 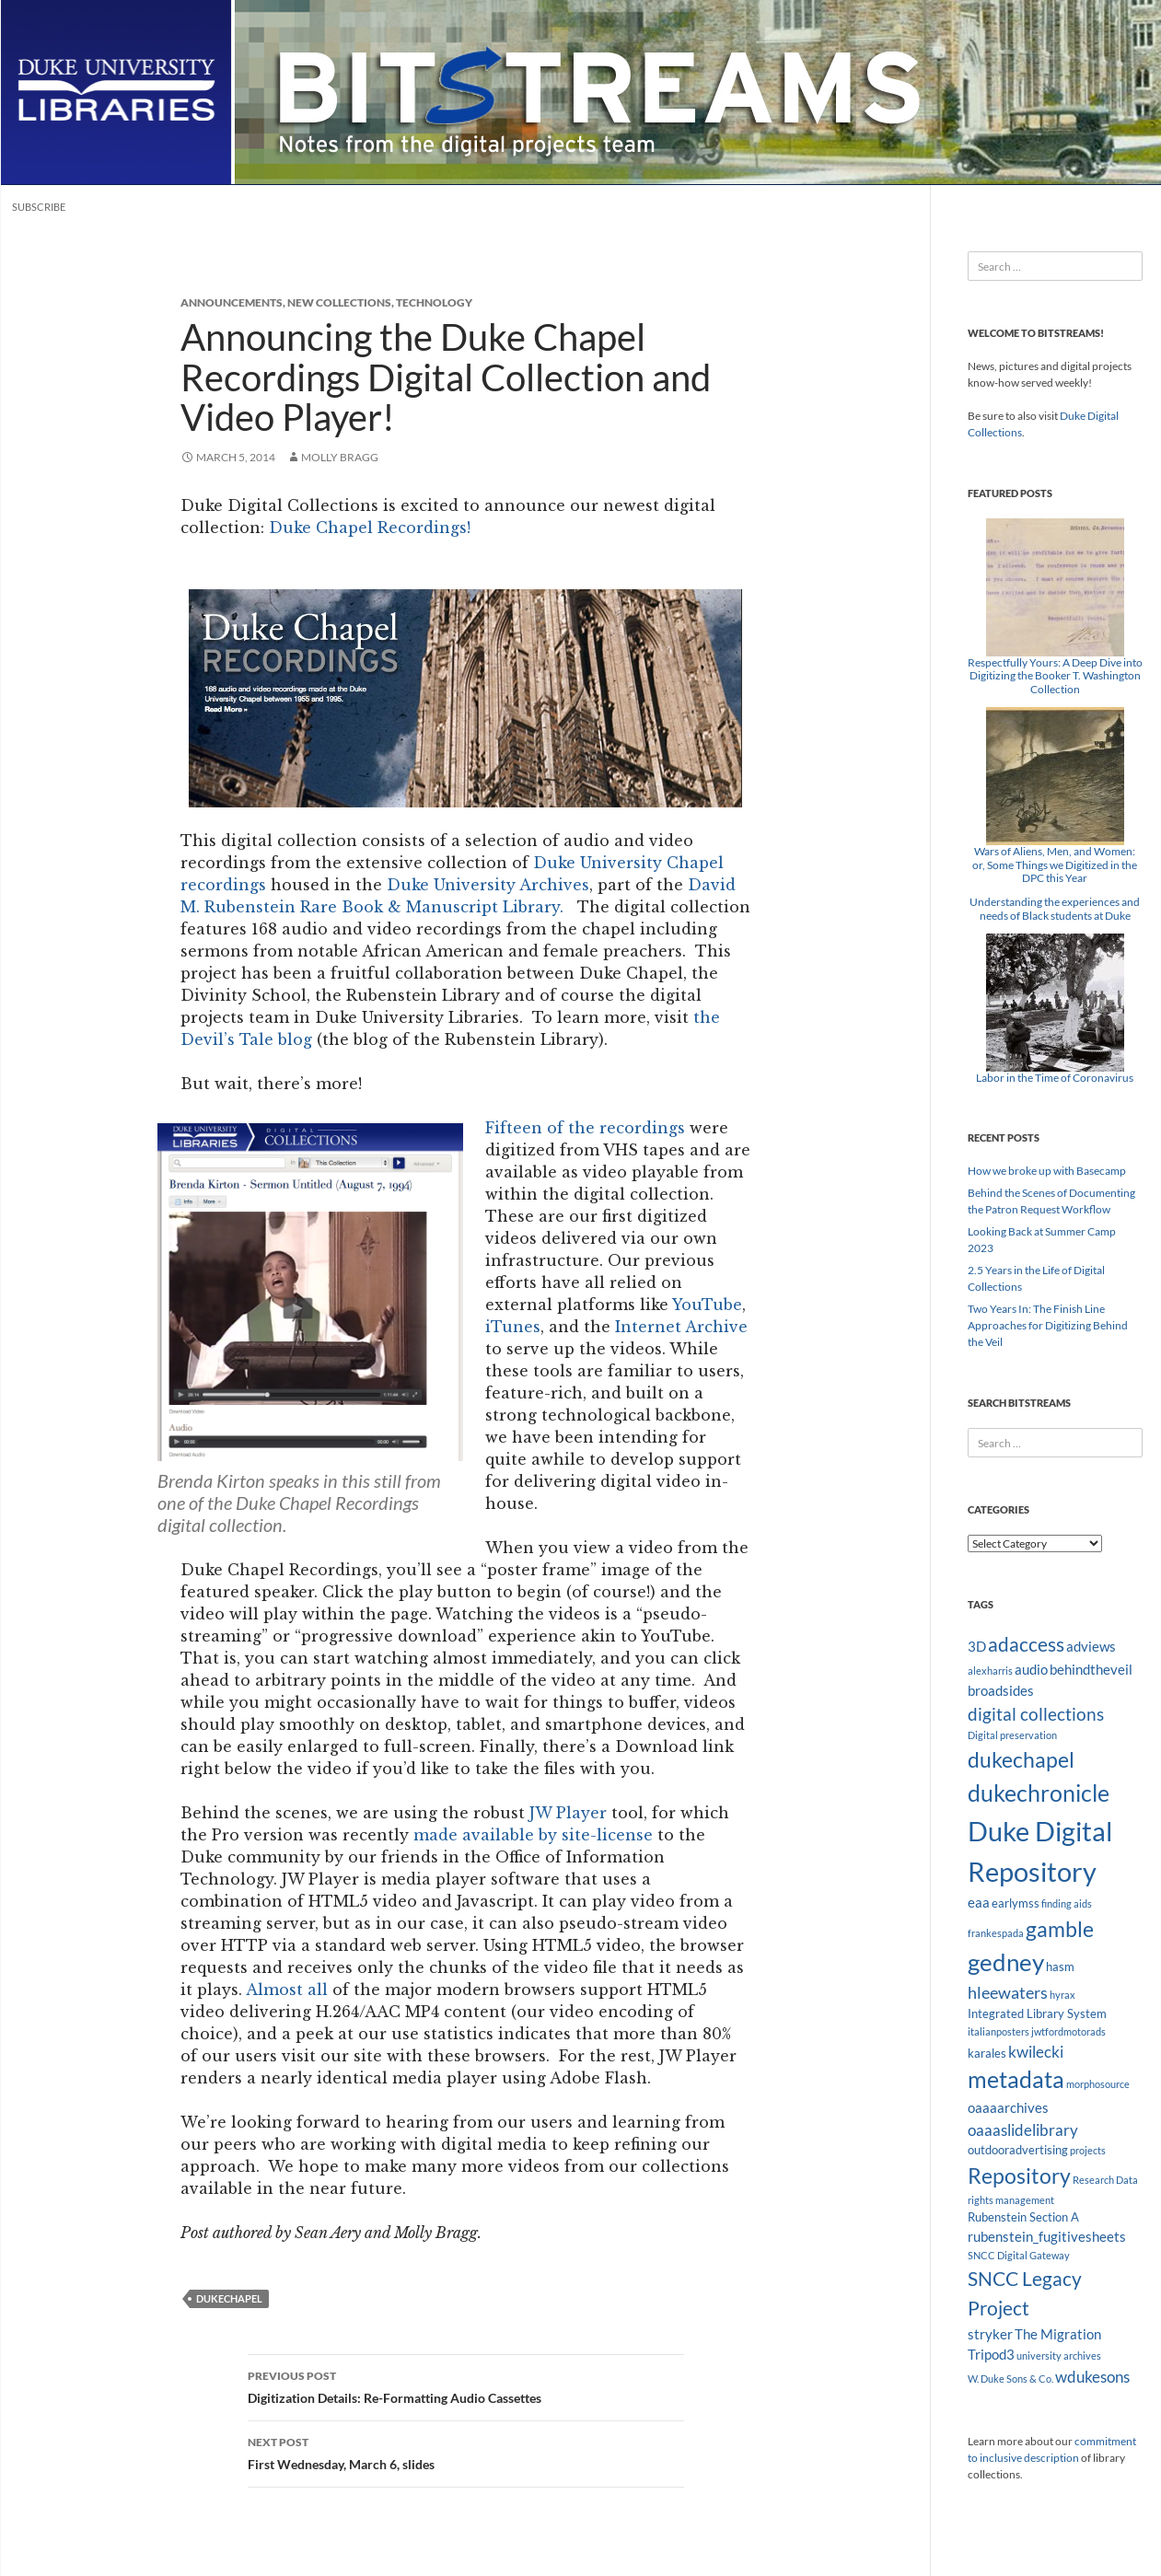 I want to click on Duke University Archives, so click(x=488, y=885).